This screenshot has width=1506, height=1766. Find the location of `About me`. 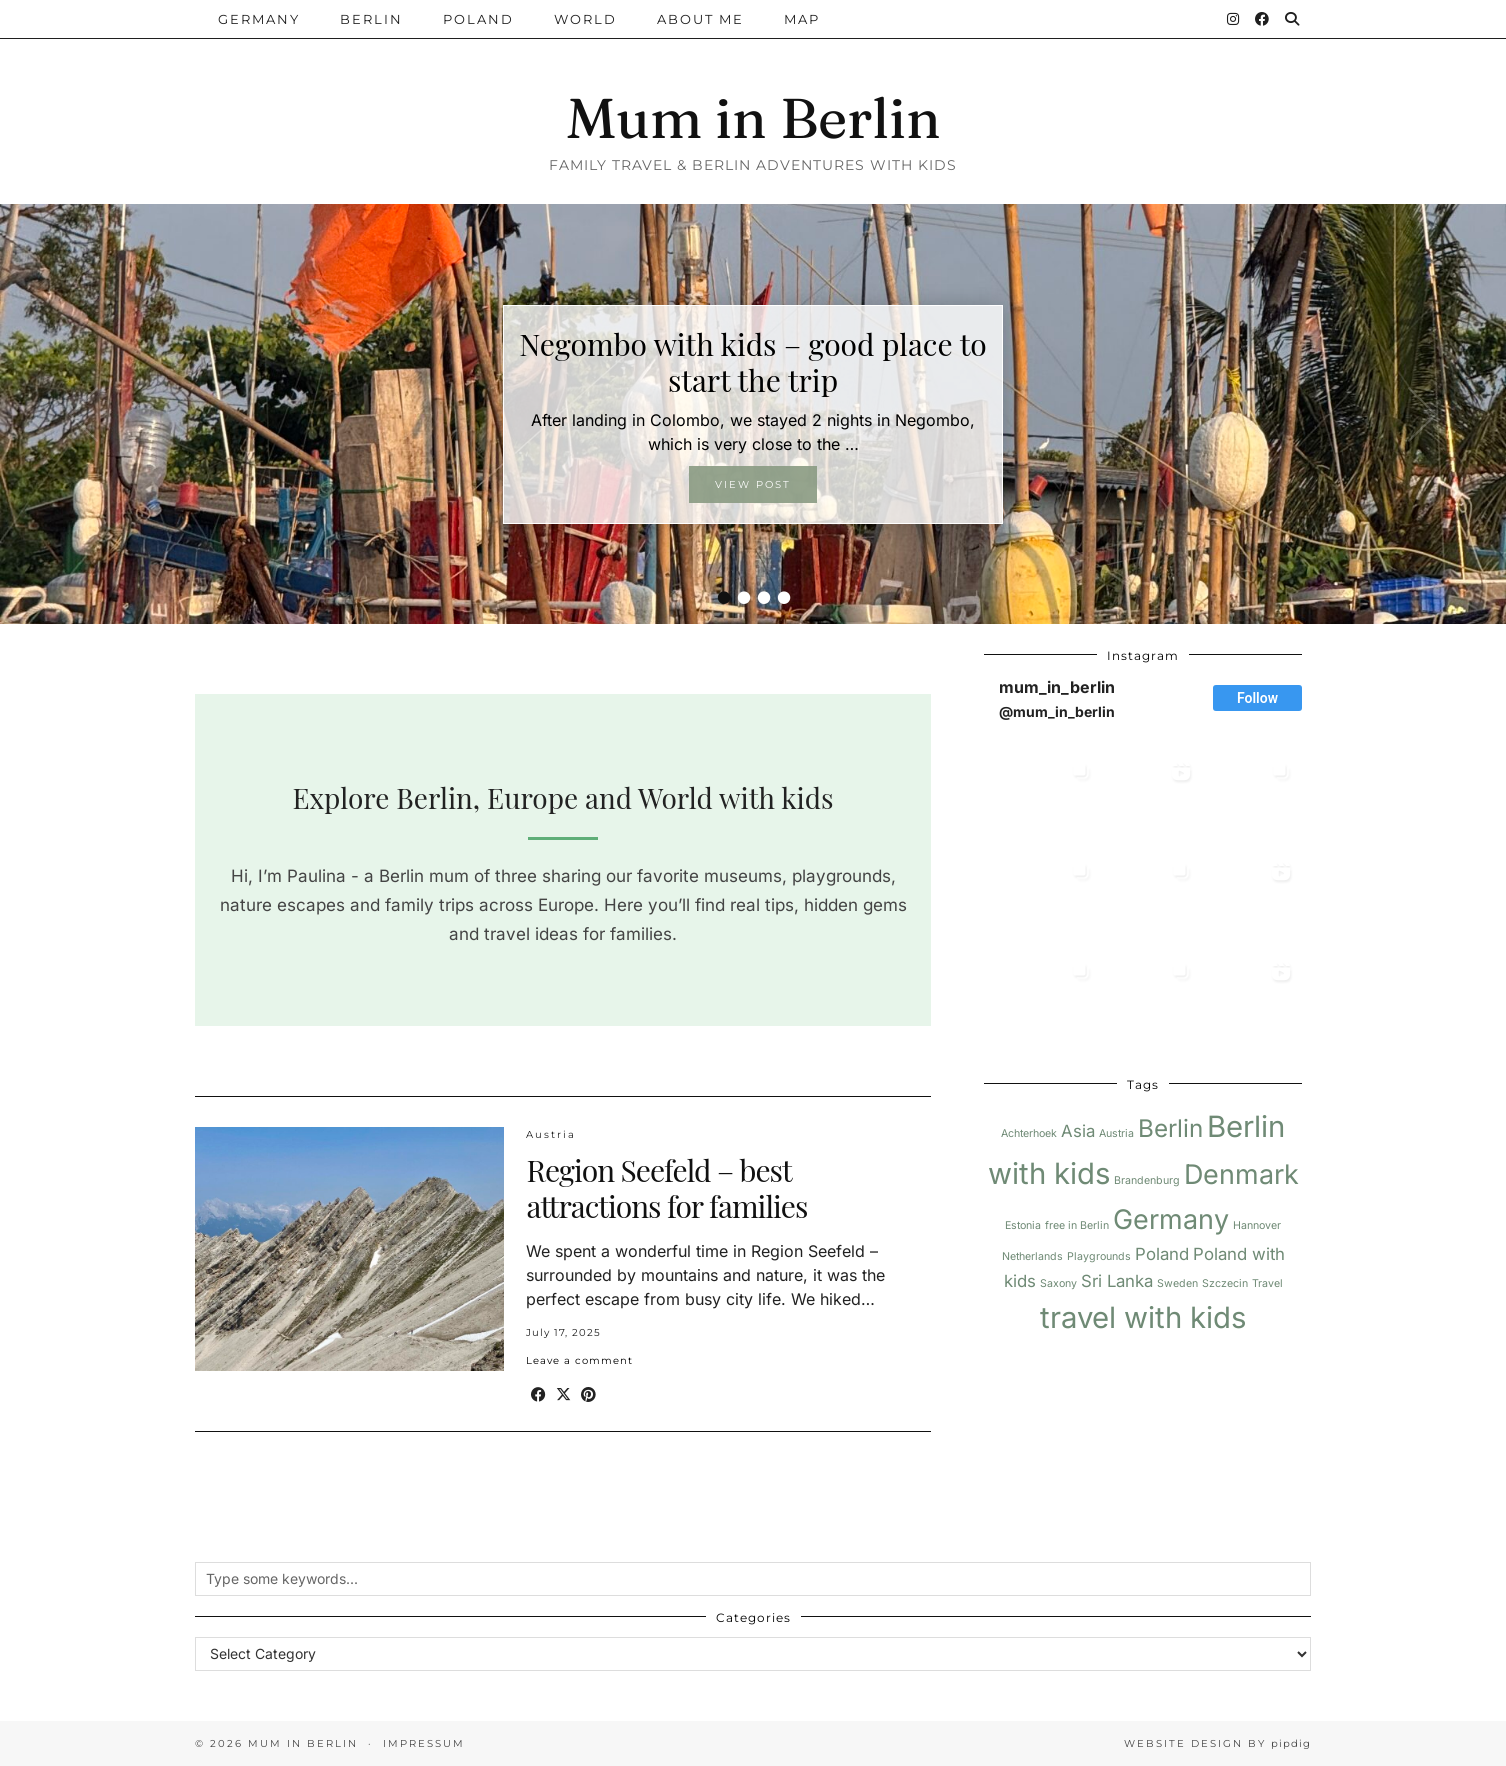

About me is located at coordinates (700, 19).